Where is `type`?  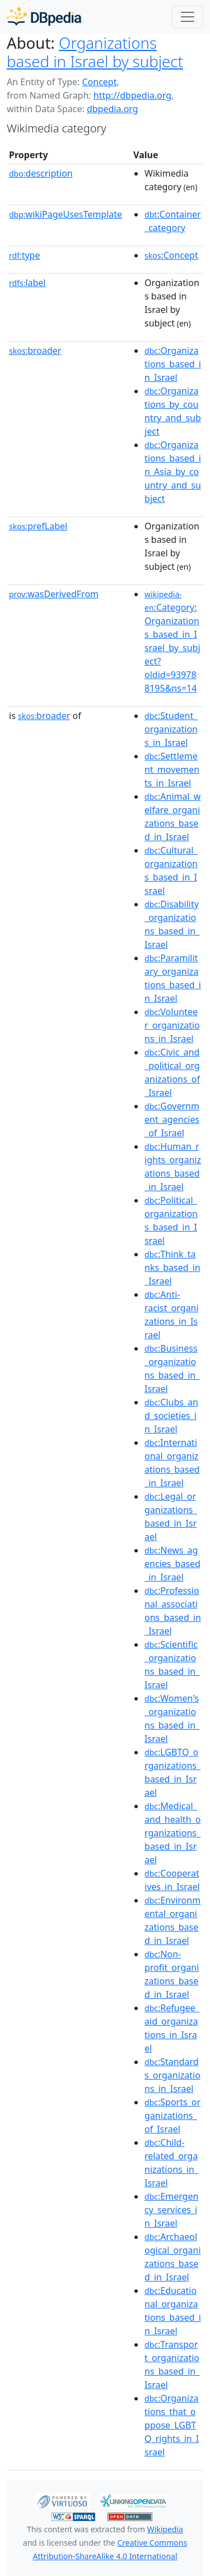
type is located at coordinates (24, 255).